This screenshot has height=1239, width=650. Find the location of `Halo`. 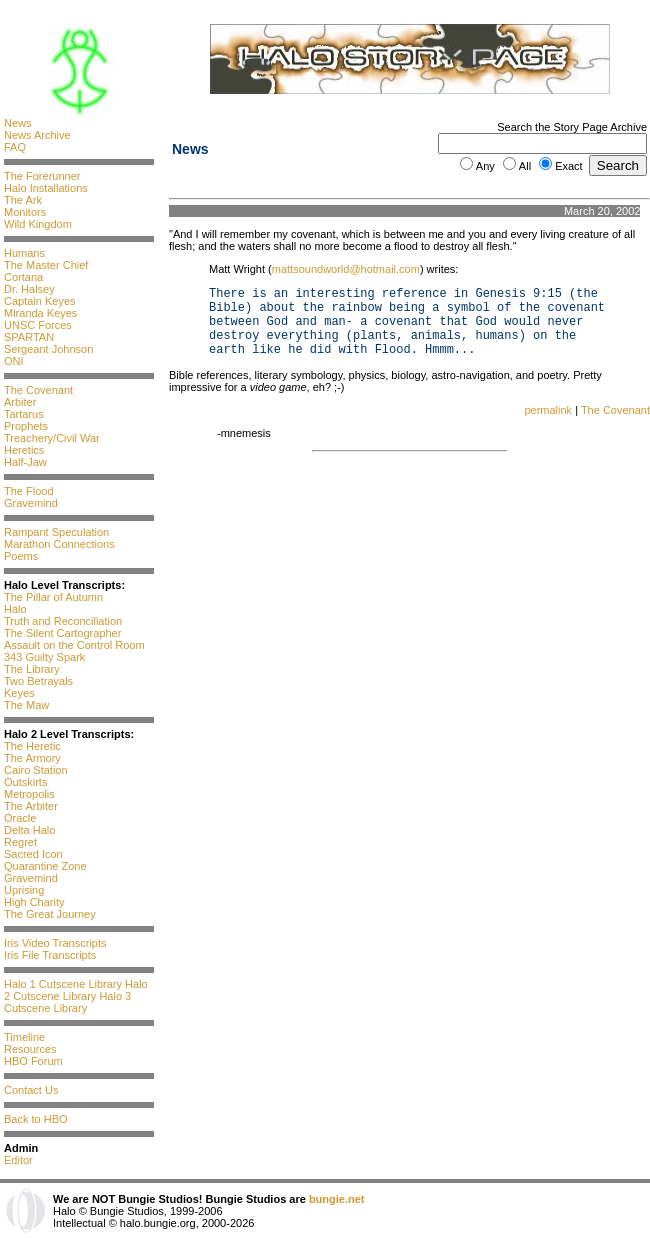

Halo is located at coordinates (15, 609).